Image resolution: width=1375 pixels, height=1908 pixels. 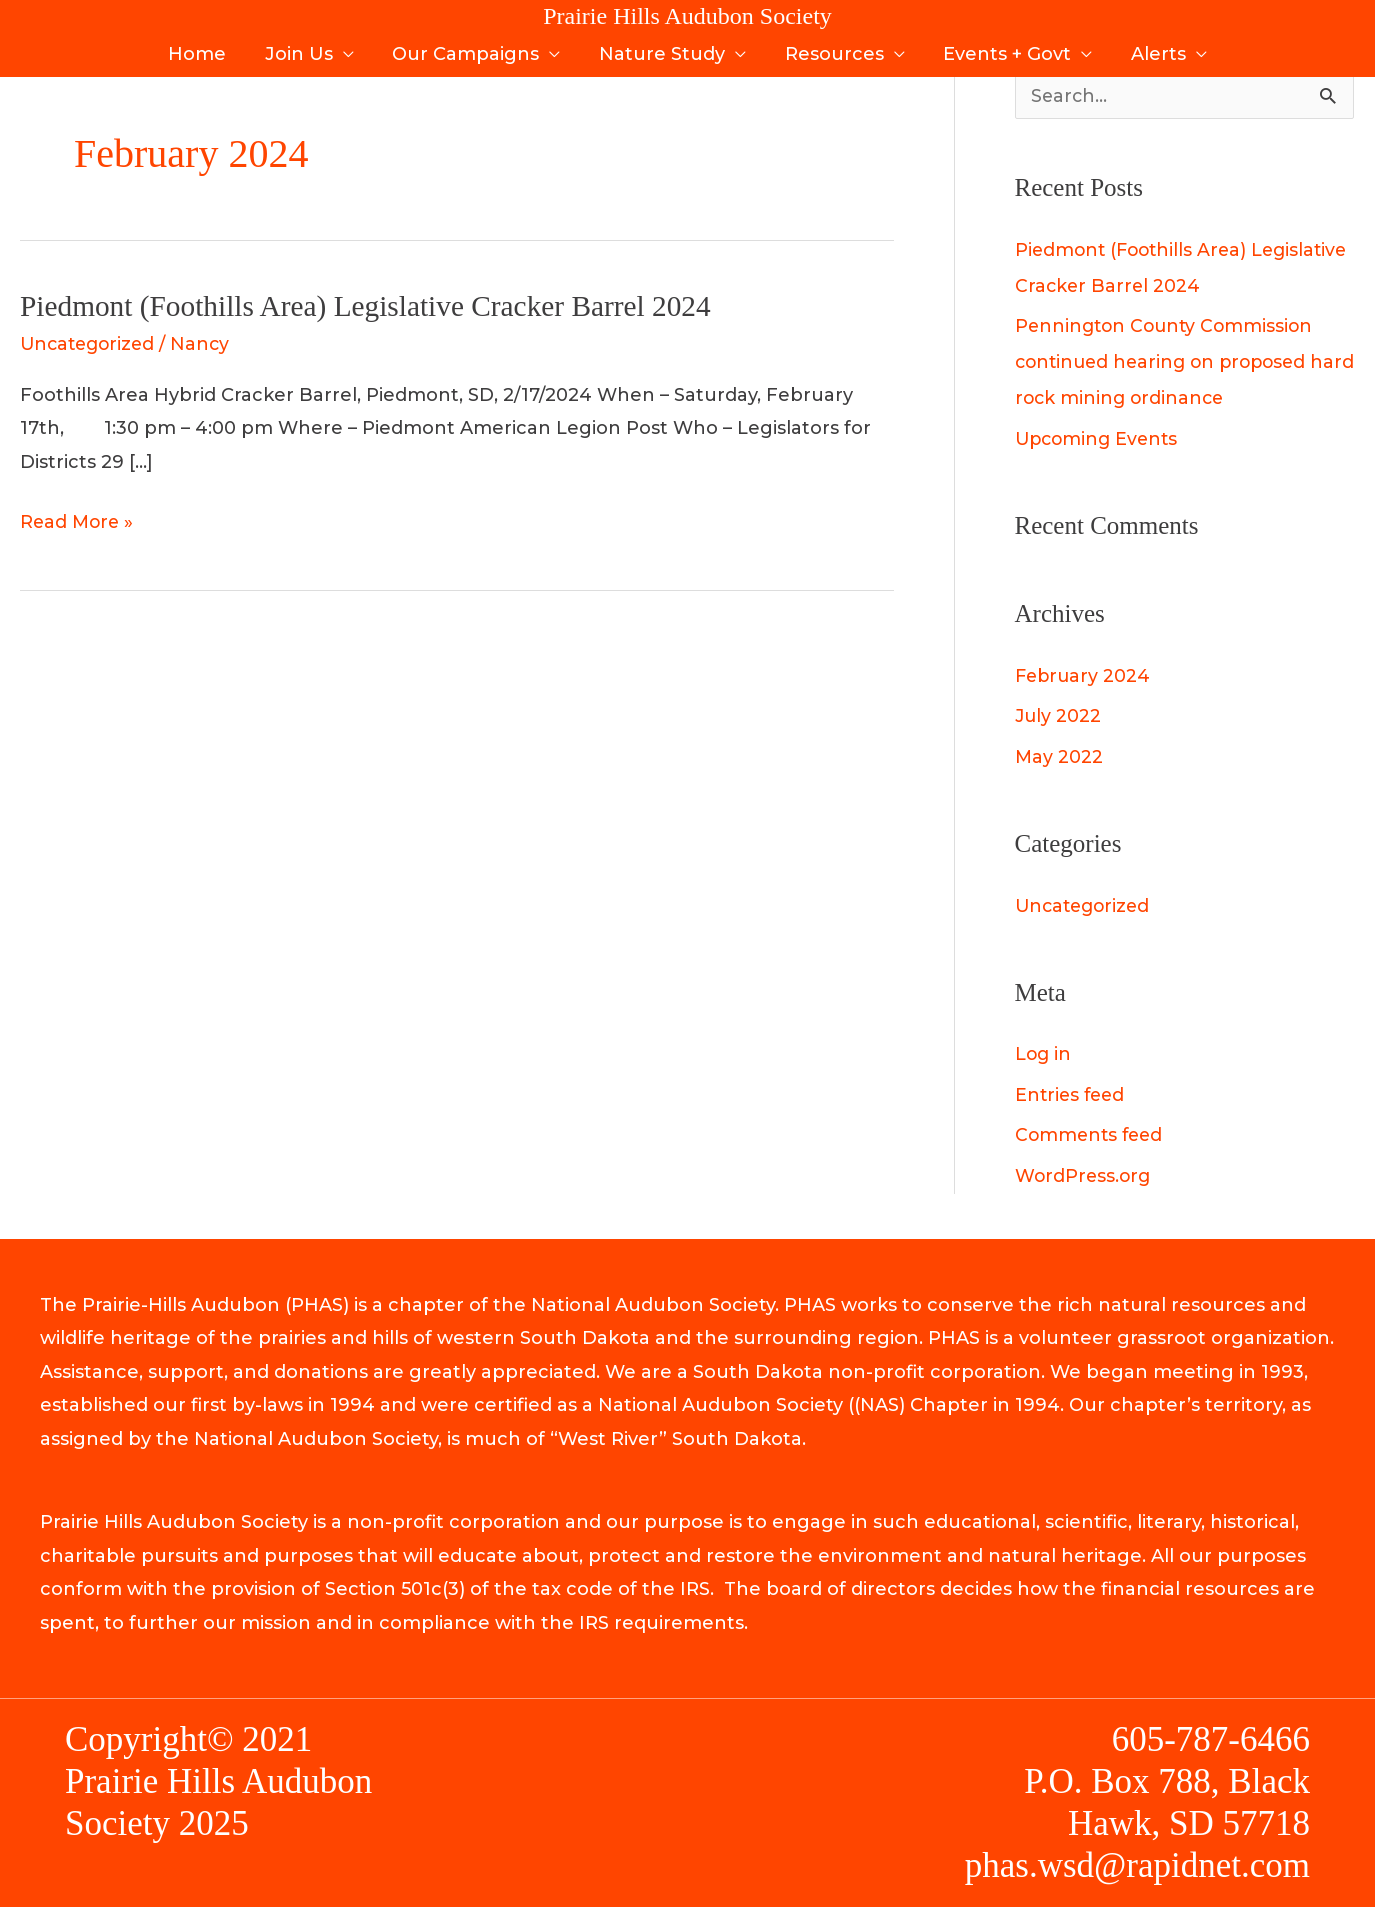 What do you see at coordinates (1044, 1055) in the screenshot?
I see `Log in` at bounding box center [1044, 1055].